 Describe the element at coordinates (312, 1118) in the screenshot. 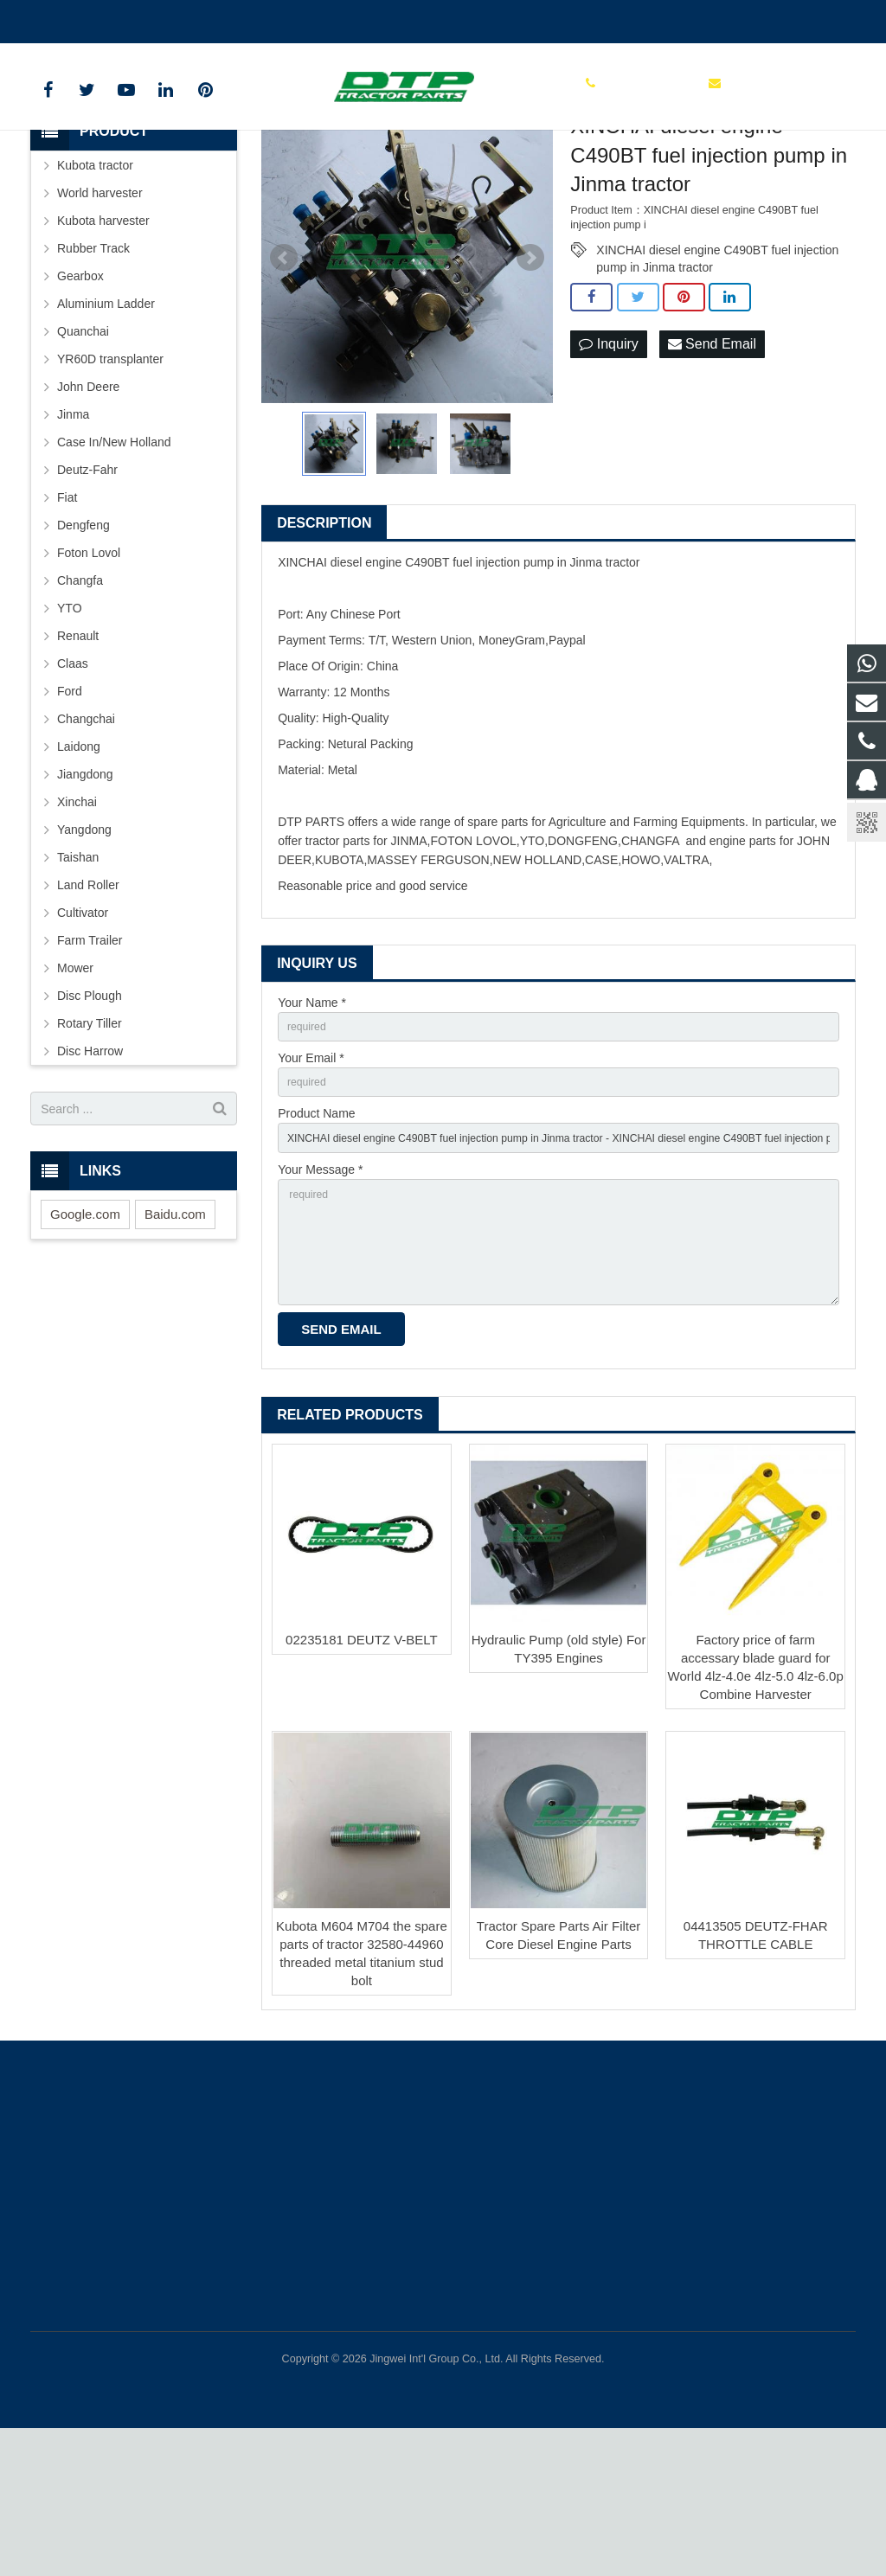

I see `Your Name *` at that location.